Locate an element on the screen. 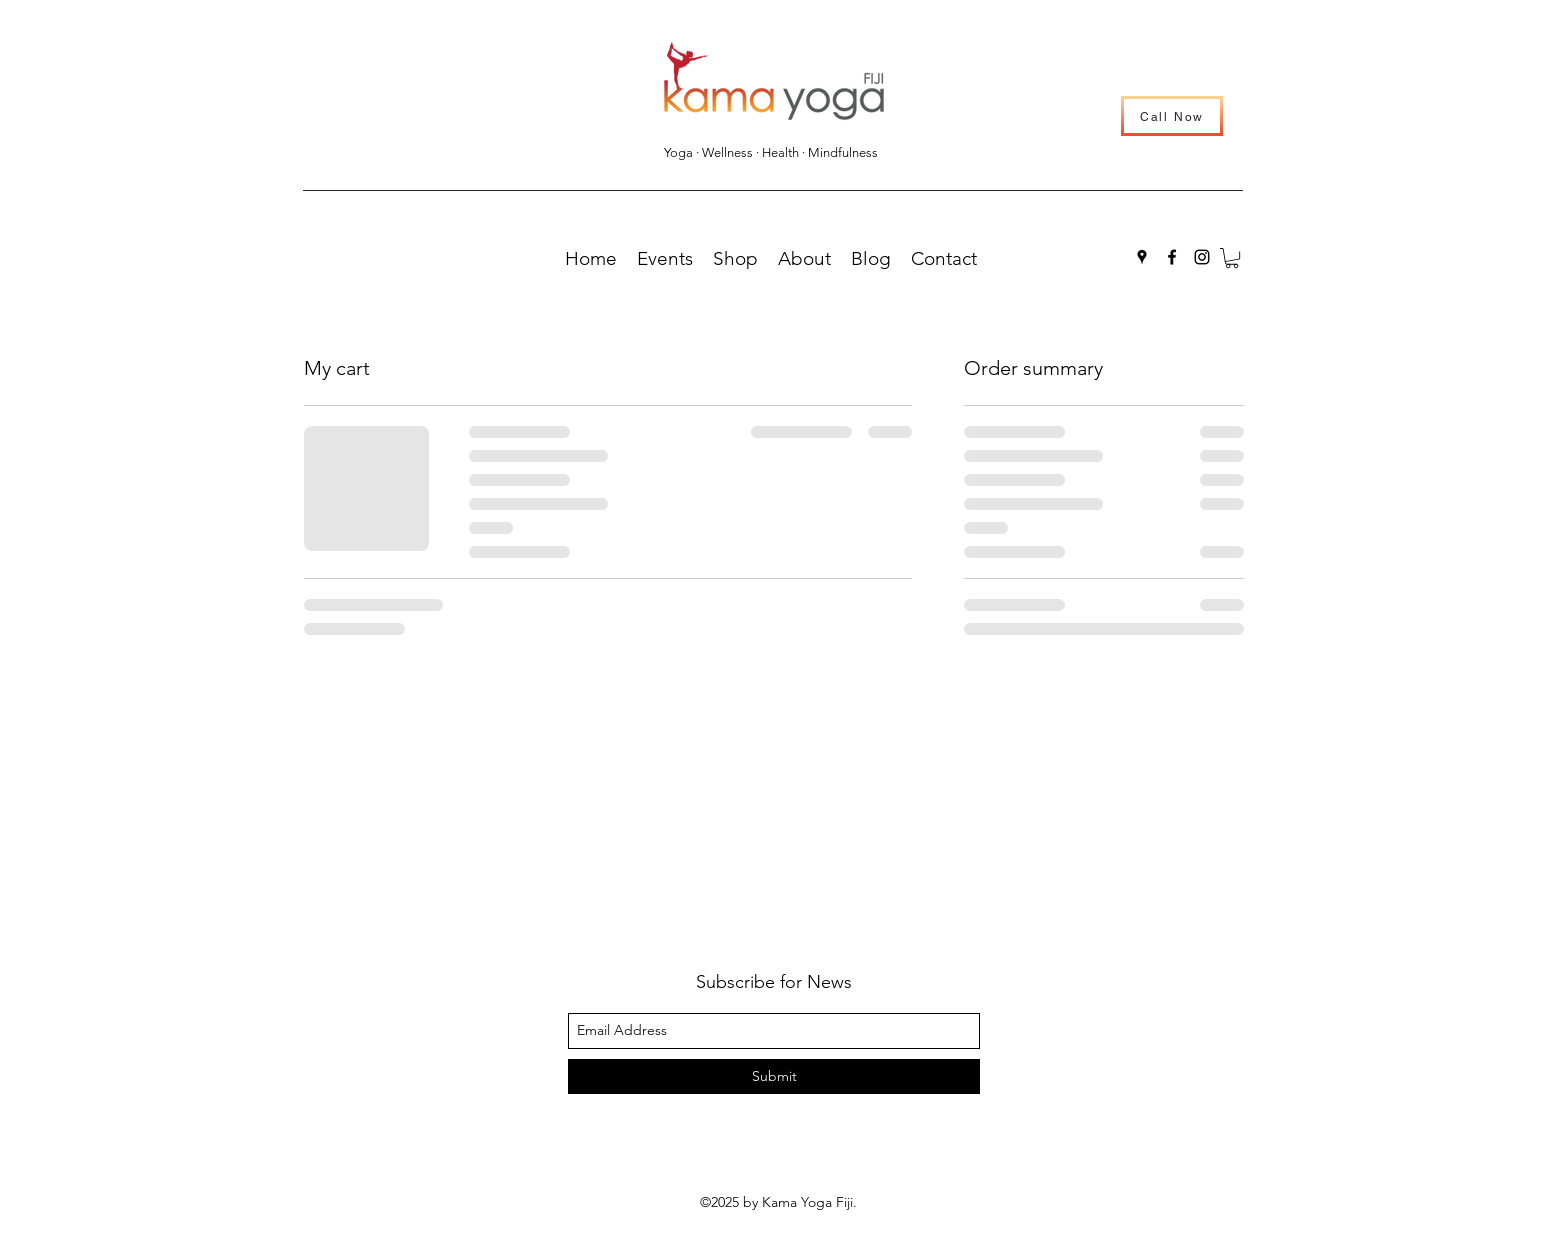 Image resolution: width=1548 pixels, height=1234 pixels. [googlePlaces] is located at coordinates (1142, 257).